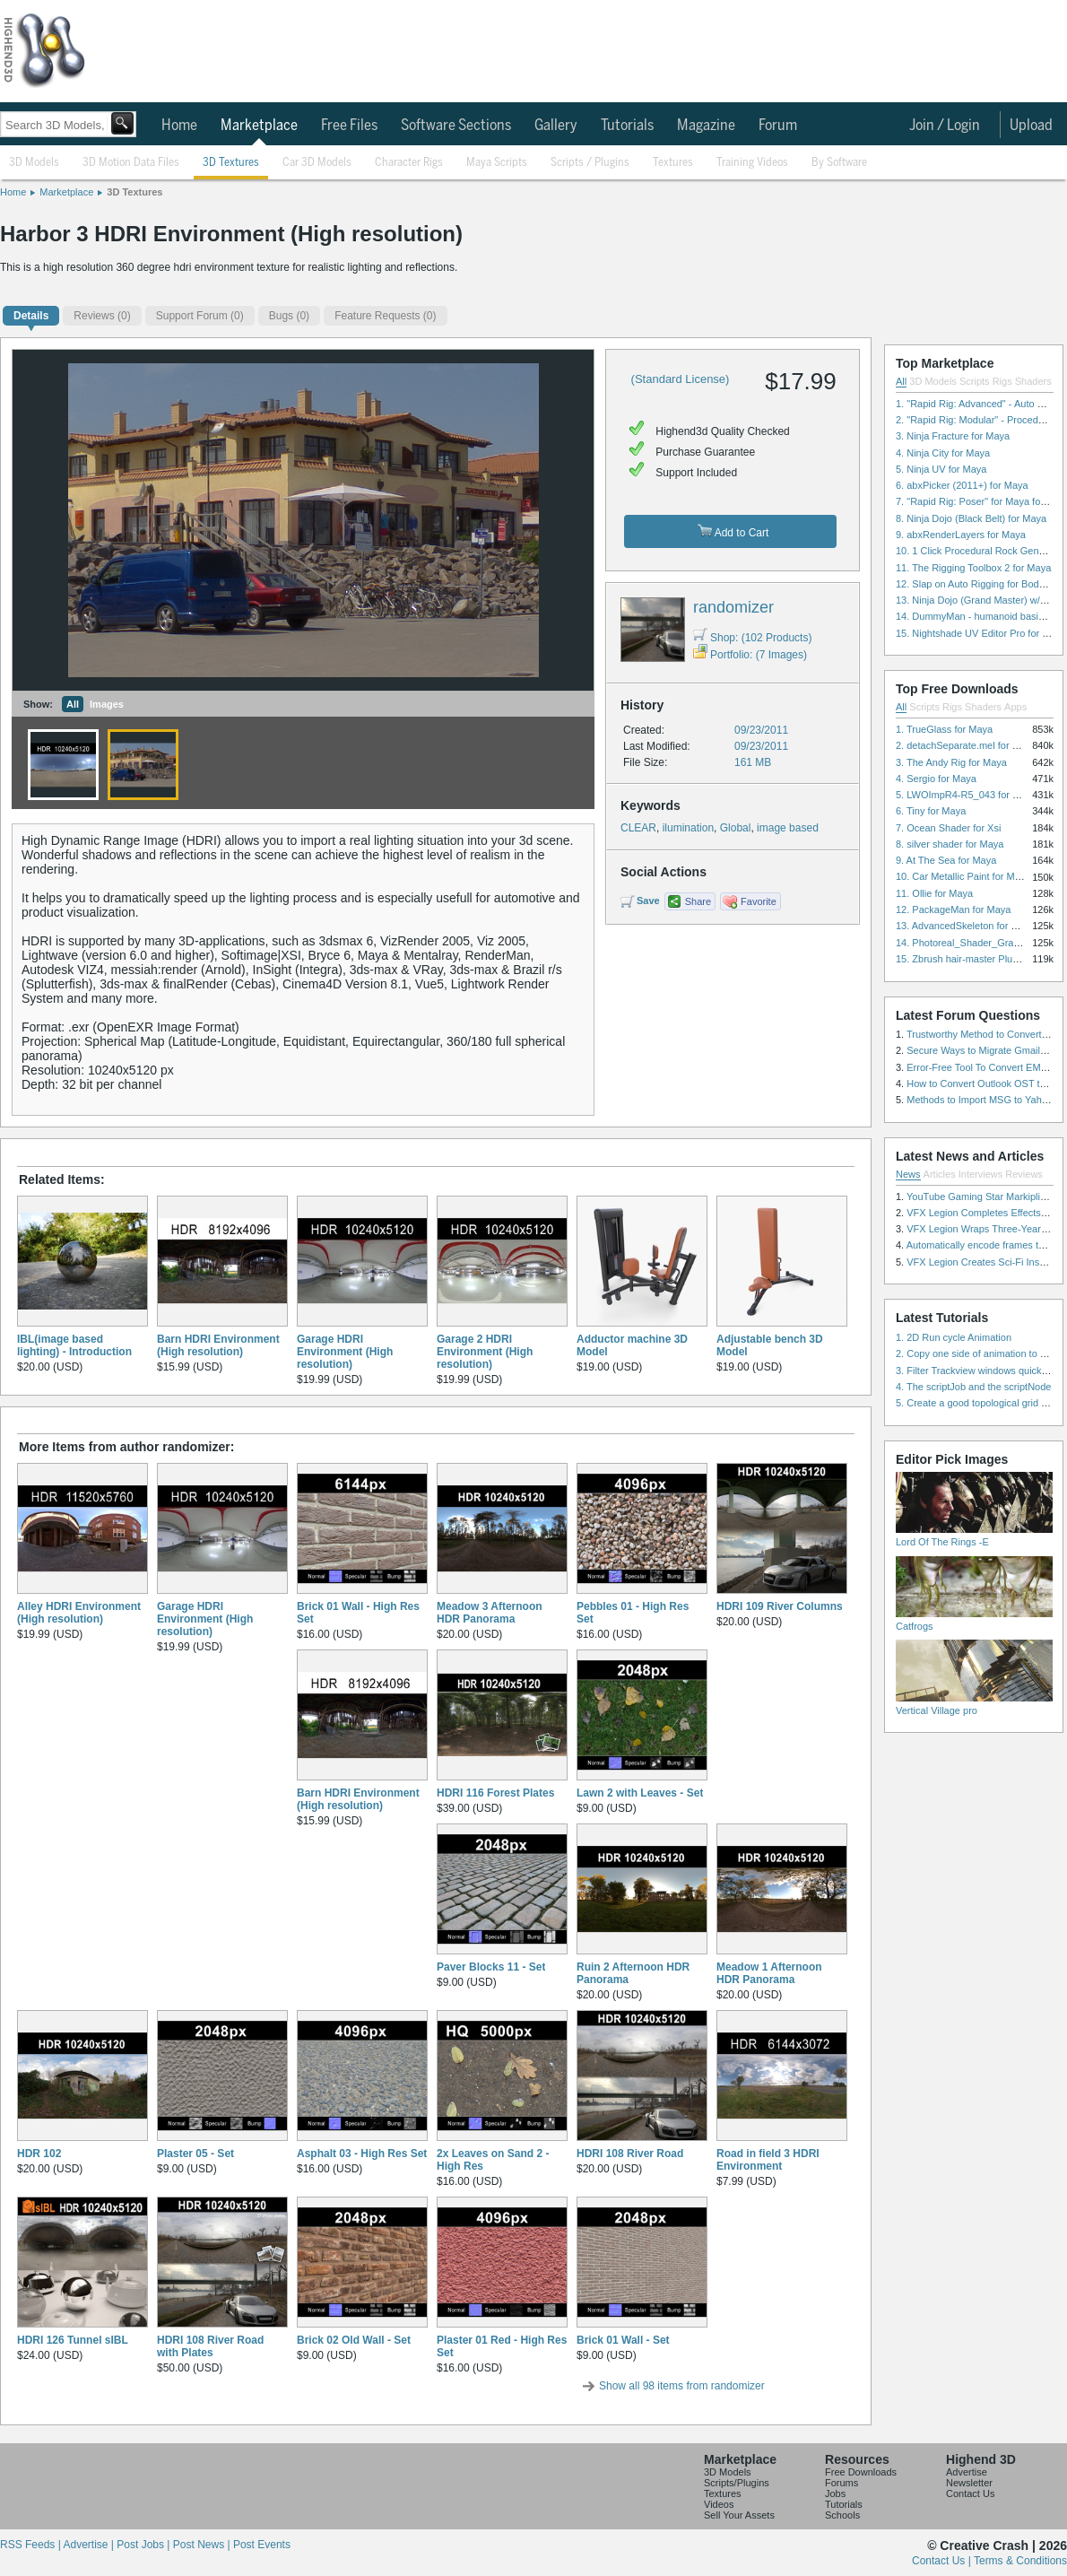 The height and width of the screenshot is (2576, 1067). What do you see at coordinates (948, 827) in the screenshot?
I see `7. Ocean Shader for Xsi` at bounding box center [948, 827].